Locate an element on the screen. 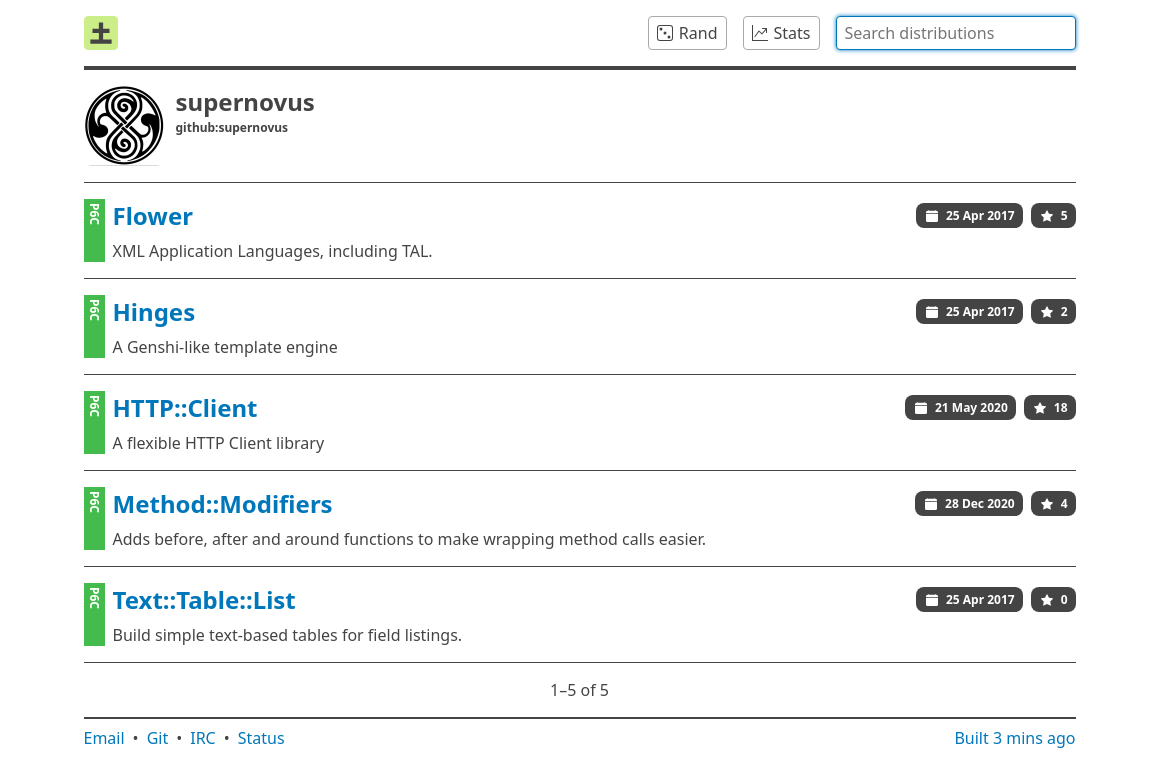  IRC is located at coordinates (203, 738).